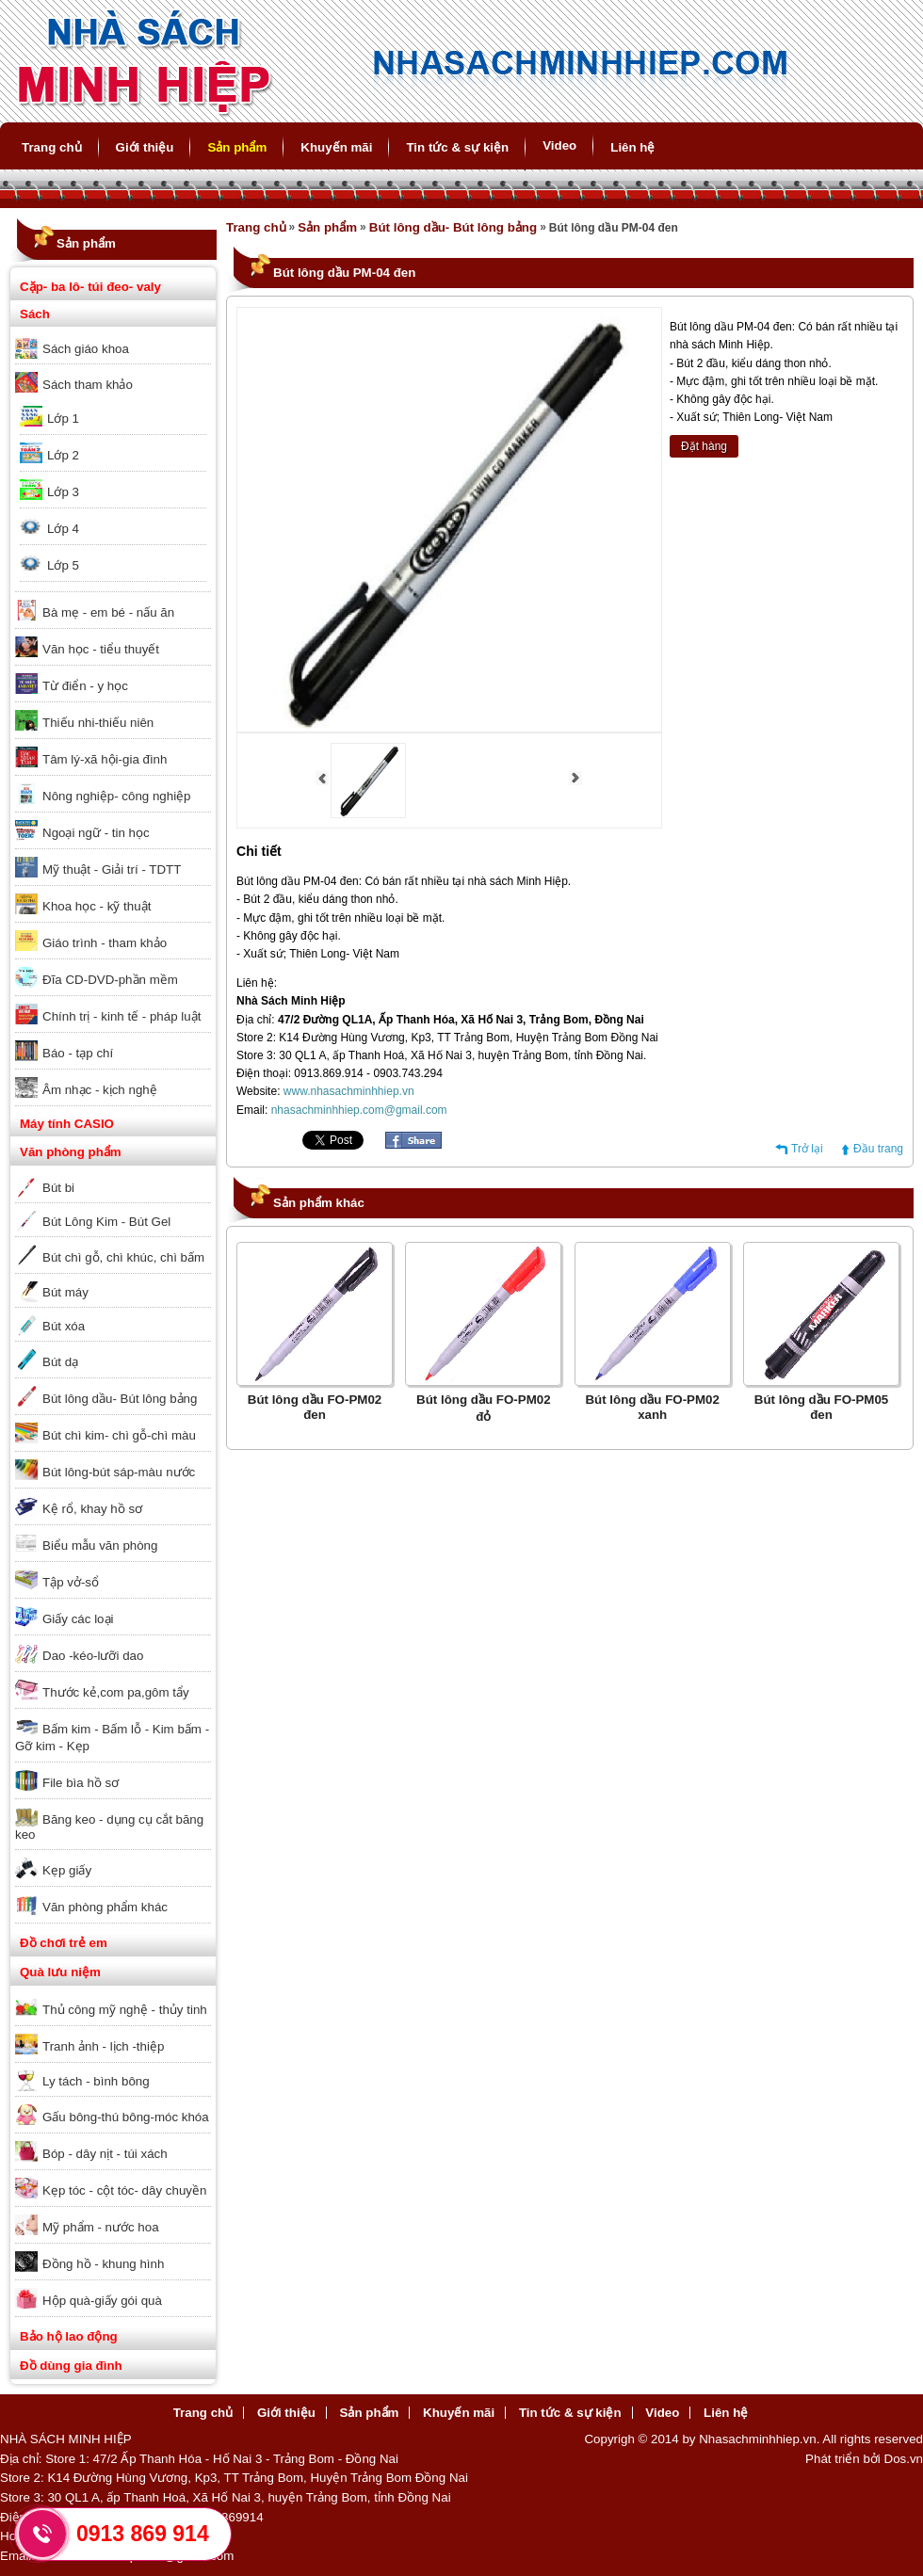 The height and width of the screenshot is (2576, 923). What do you see at coordinates (483, 1408) in the screenshot?
I see `Bút lông dầu FO-PM02 đỏ` at bounding box center [483, 1408].